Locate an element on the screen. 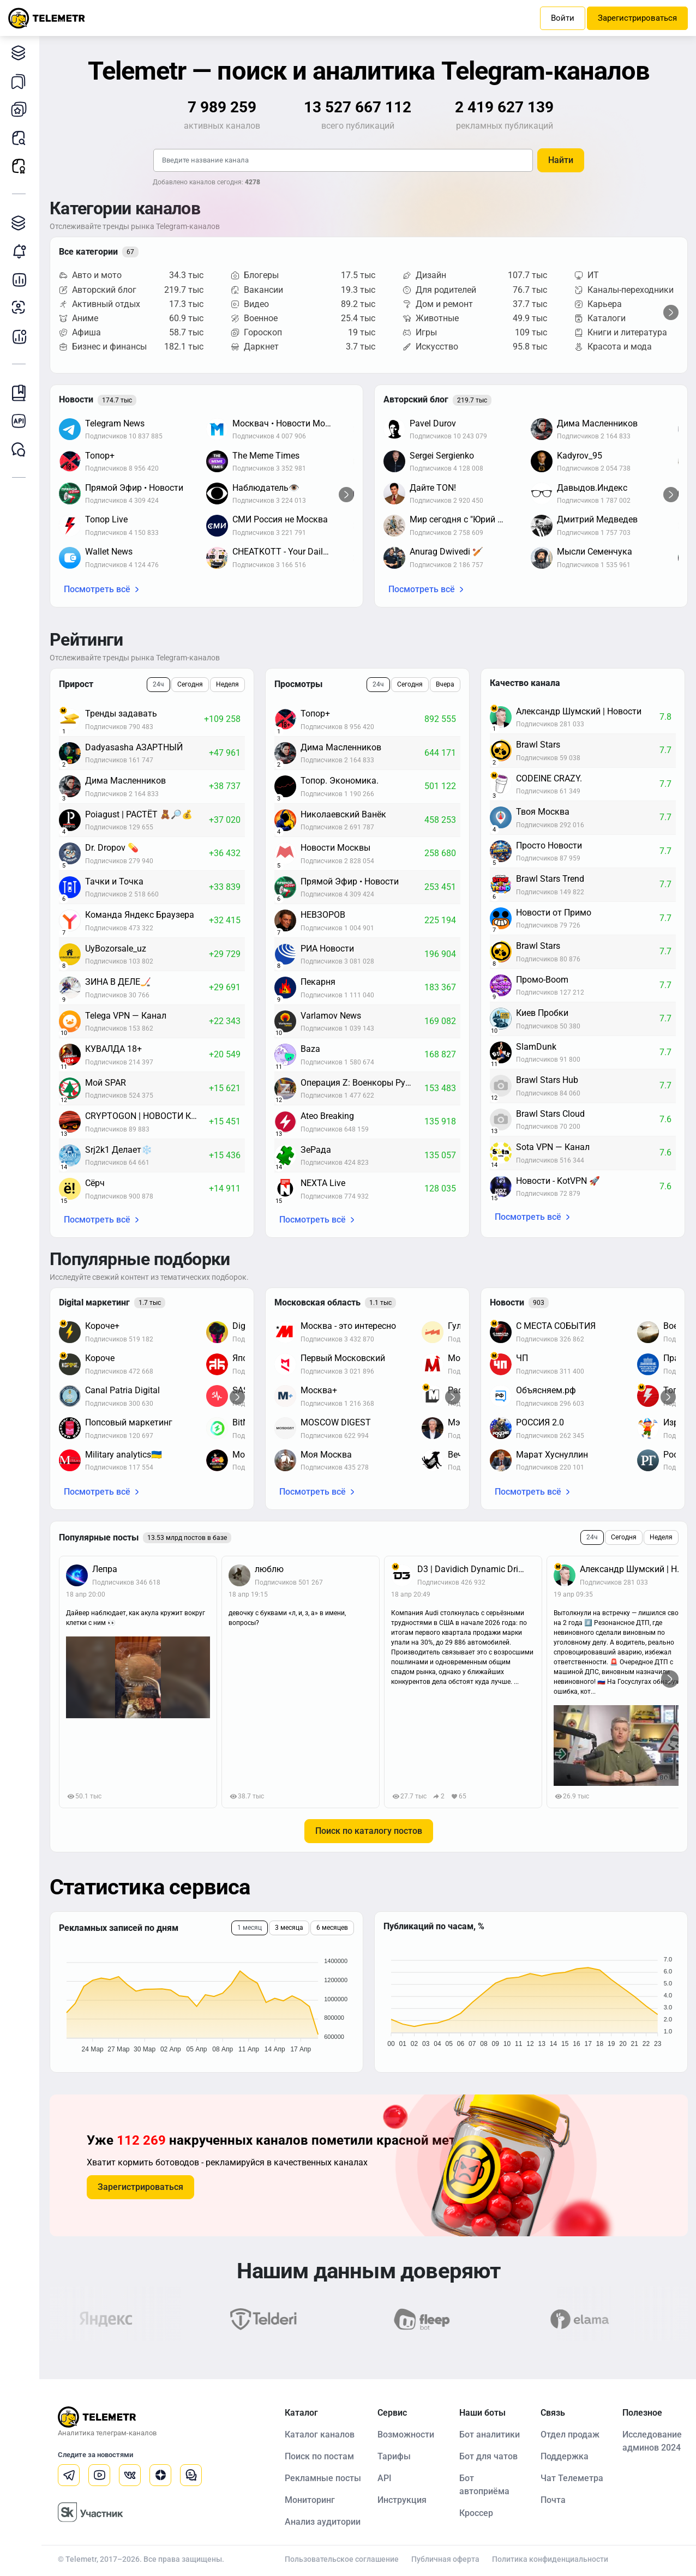 This screenshot has height=2576, width=696. Зарегистрироваться is located at coordinates (637, 18).